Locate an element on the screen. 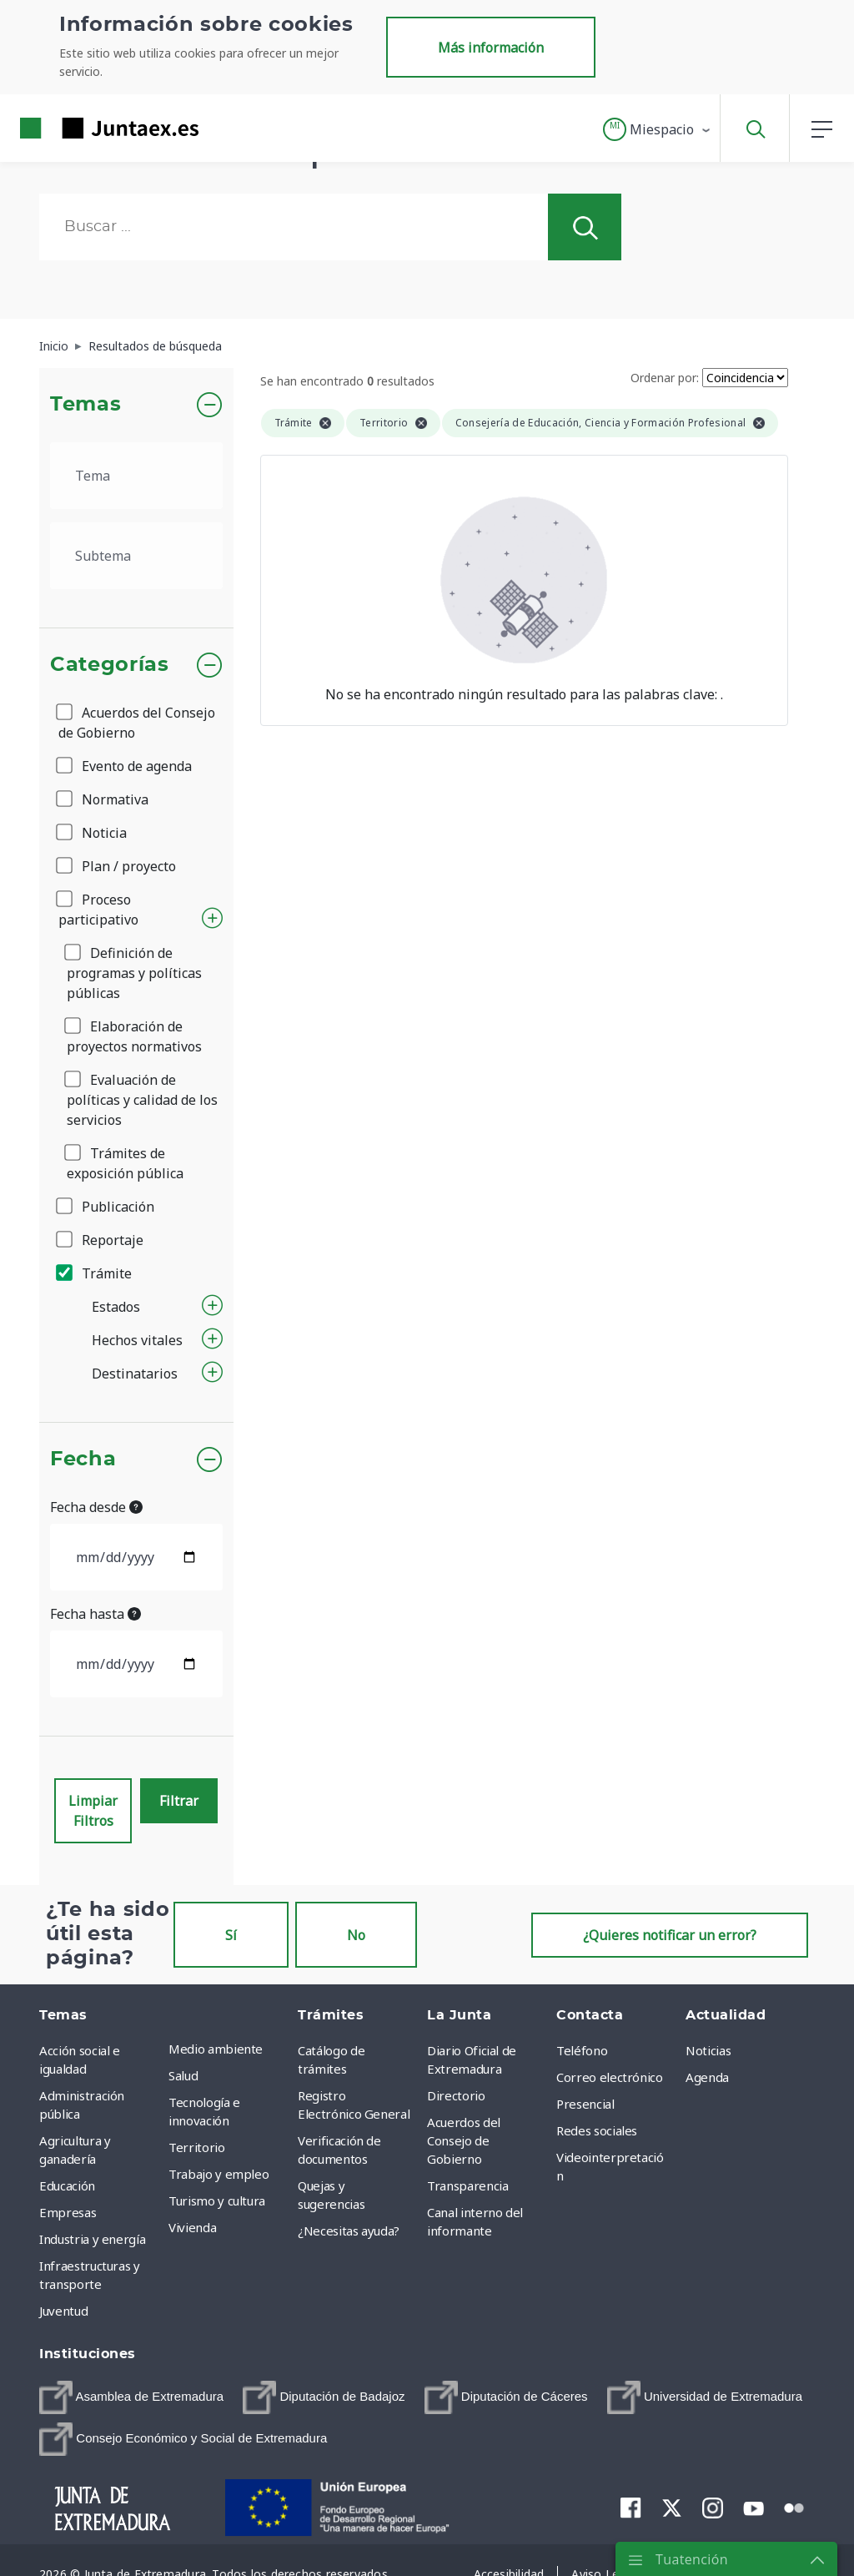  Estados is located at coordinates (116, 1307).